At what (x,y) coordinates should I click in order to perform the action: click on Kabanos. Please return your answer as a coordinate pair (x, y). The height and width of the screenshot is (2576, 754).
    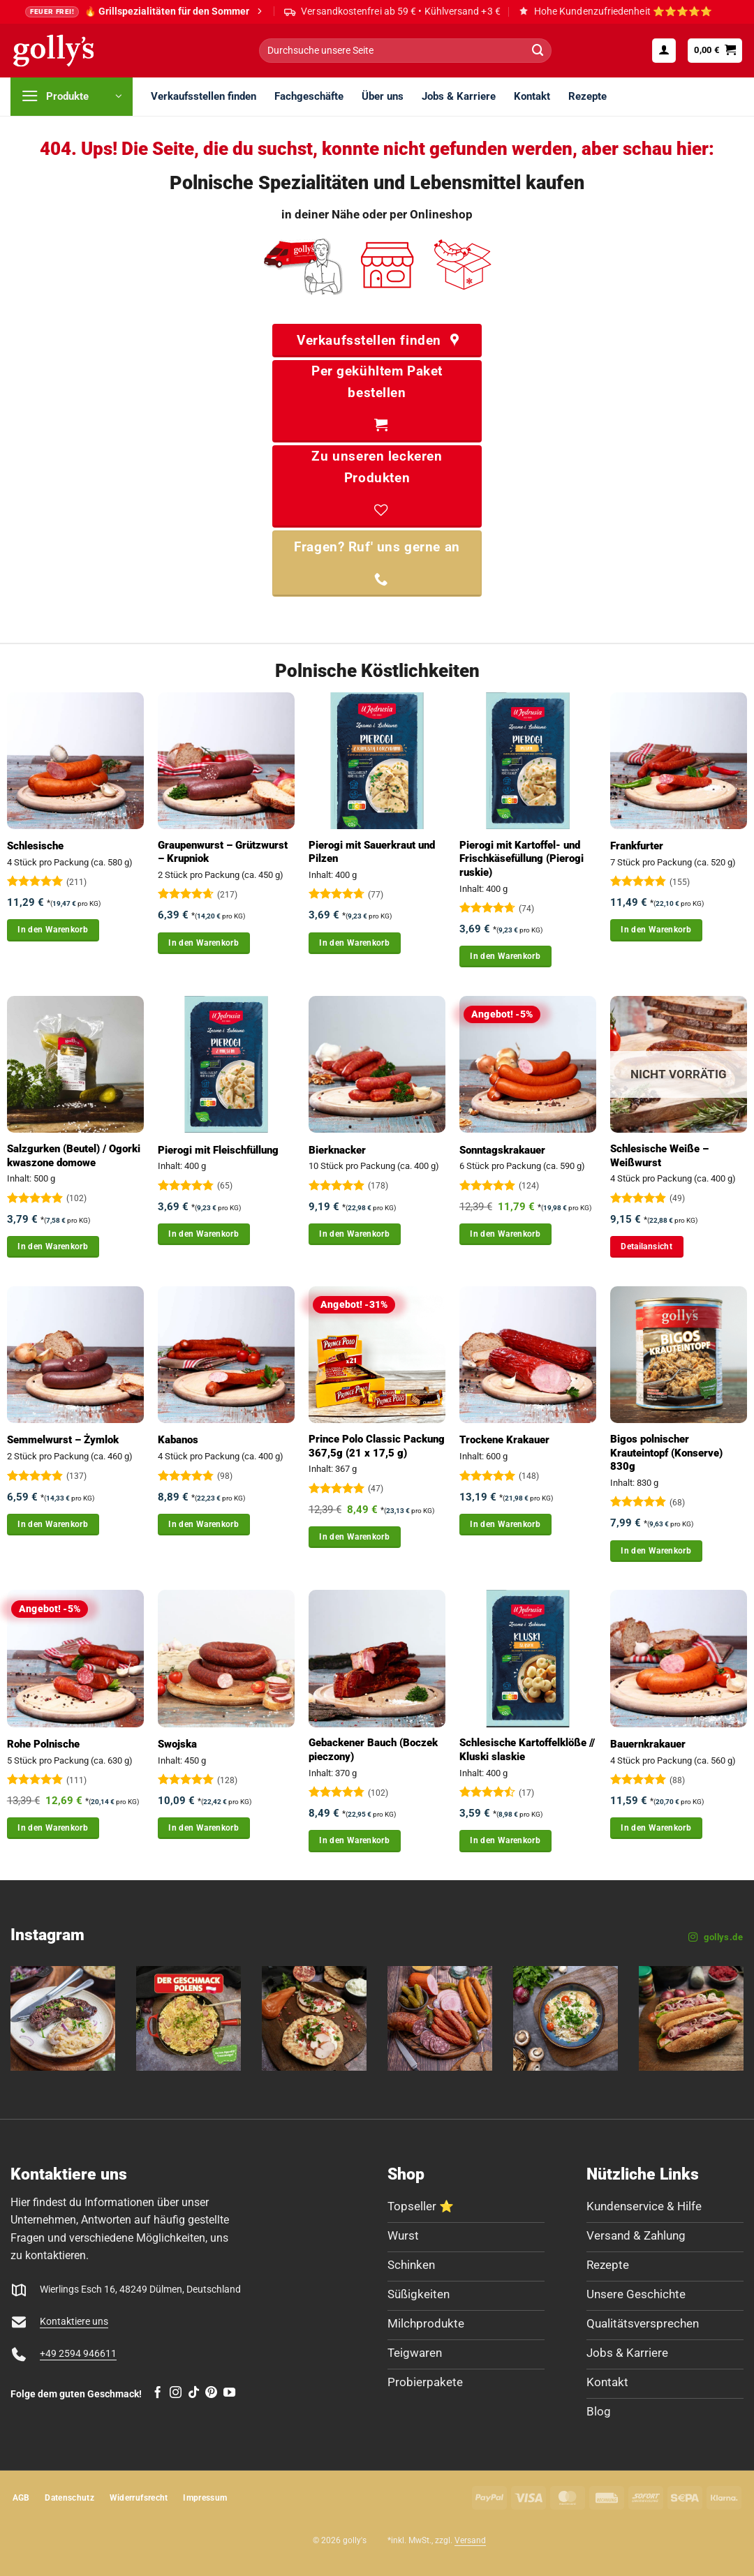
    Looking at the image, I should click on (178, 1440).